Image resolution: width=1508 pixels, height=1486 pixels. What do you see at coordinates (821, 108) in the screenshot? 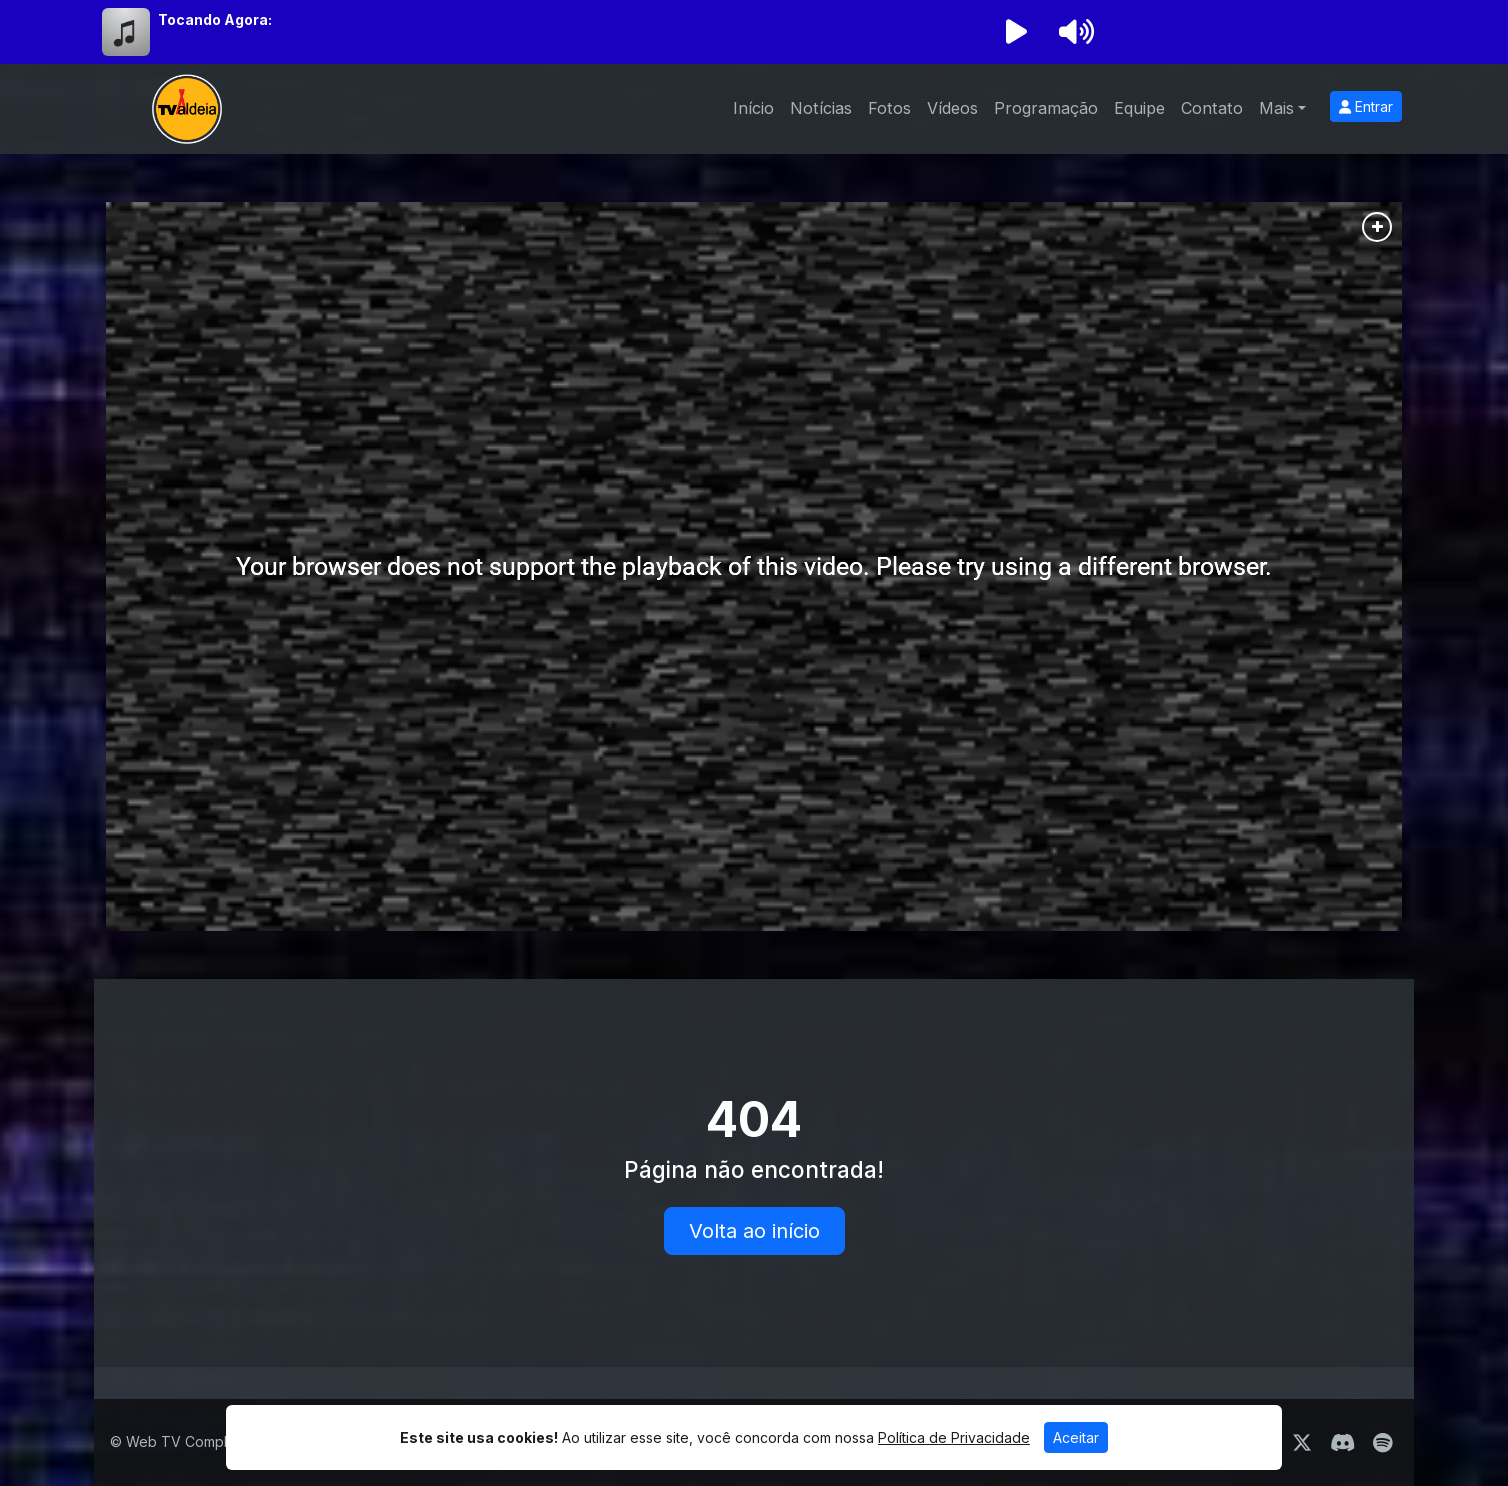
I see `Notícias` at bounding box center [821, 108].